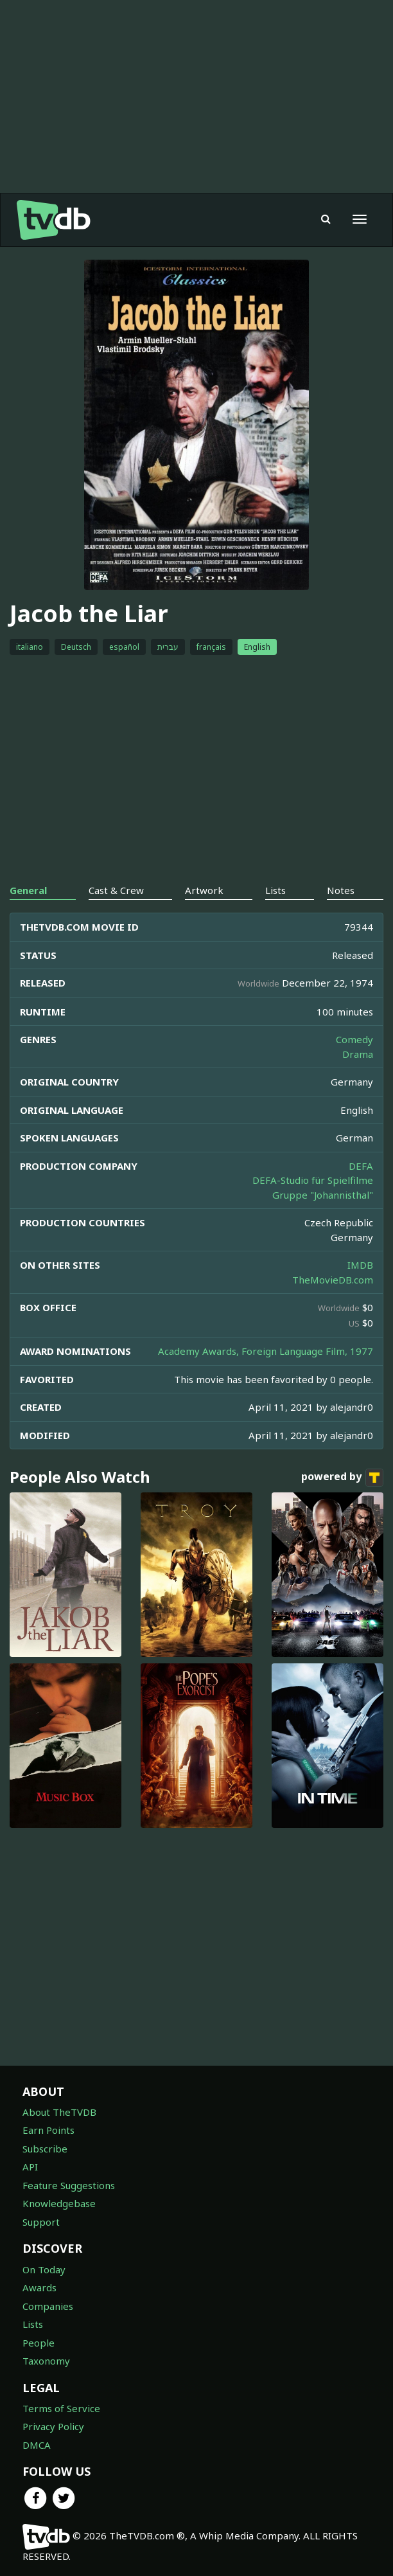 The image size is (393, 2576). What do you see at coordinates (68, 2185) in the screenshot?
I see `Feature Suggestions` at bounding box center [68, 2185].